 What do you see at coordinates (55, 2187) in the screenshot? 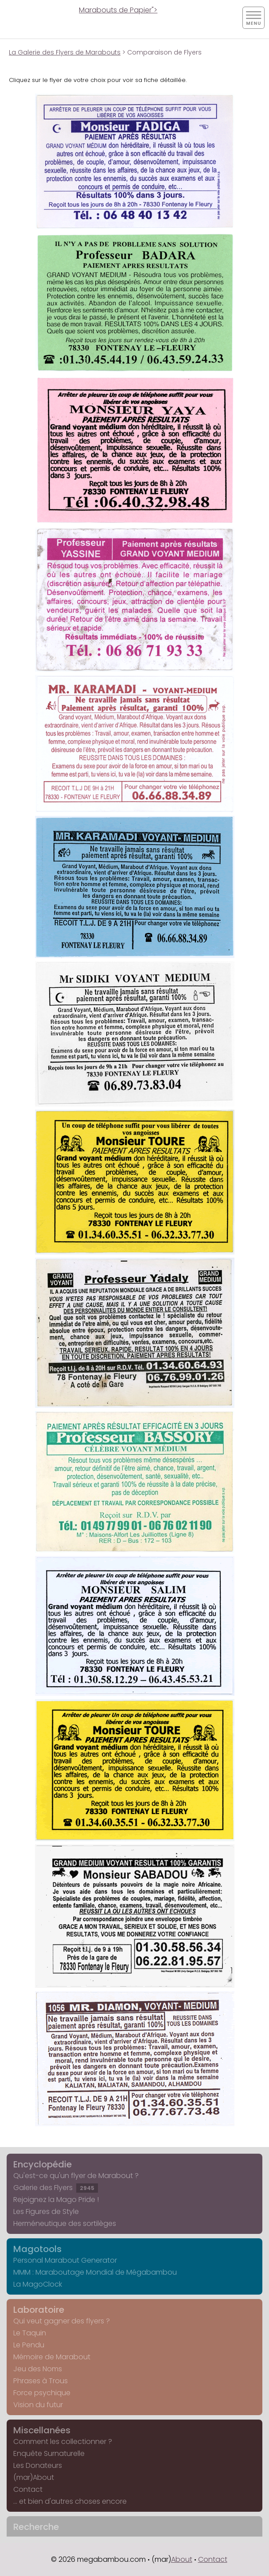
I see `Galerie des Flyers` at bounding box center [55, 2187].